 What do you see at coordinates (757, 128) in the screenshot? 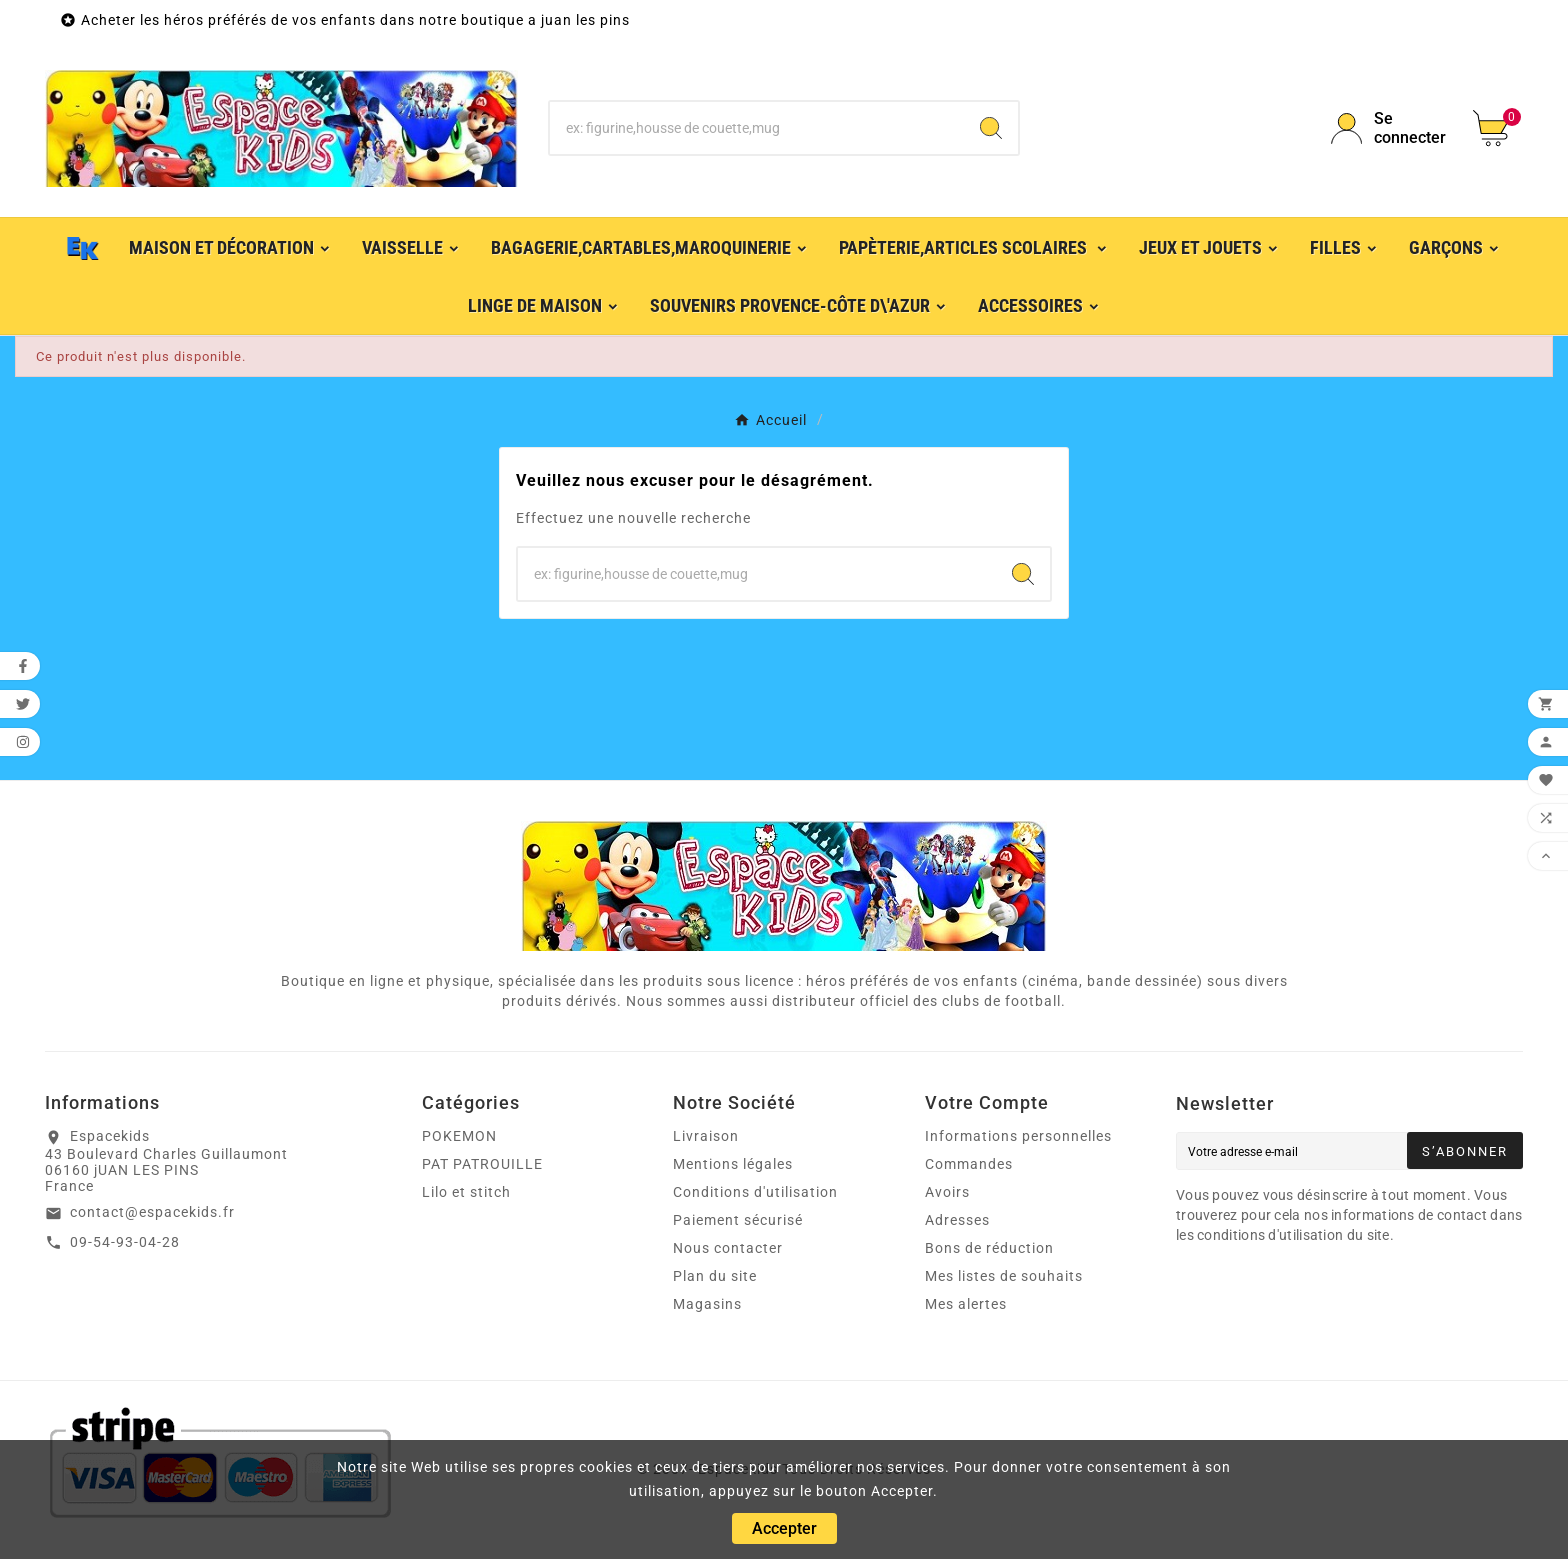
I see `[Chercher]` at bounding box center [757, 128].